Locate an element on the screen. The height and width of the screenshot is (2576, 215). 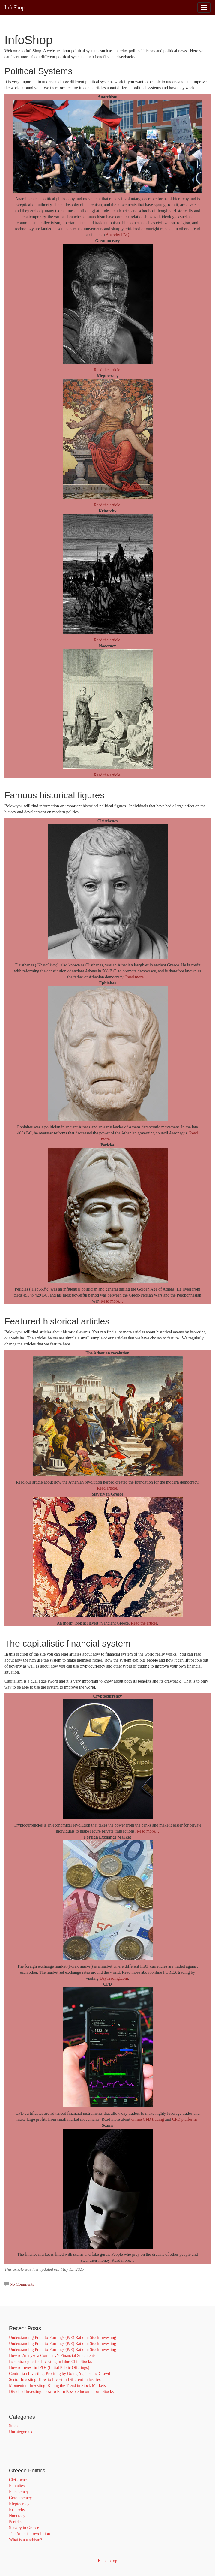
Read the article. is located at coordinates (107, 370).